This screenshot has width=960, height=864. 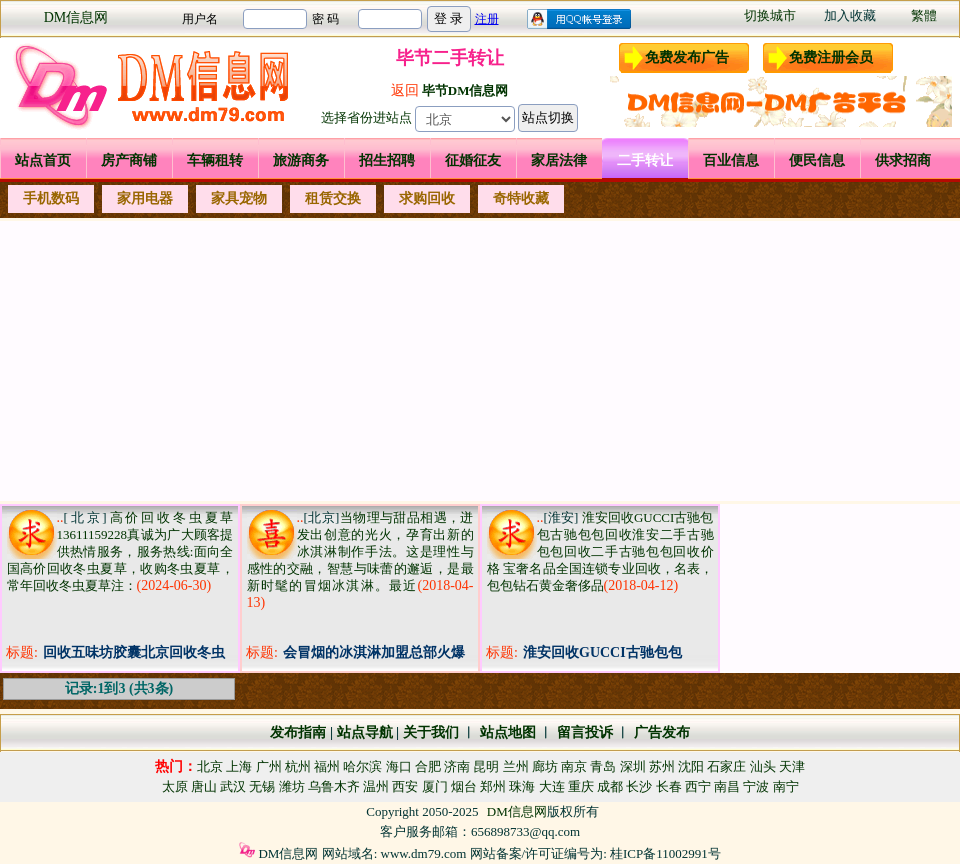 What do you see at coordinates (129, 160) in the screenshot?
I see `房产商铺` at bounding box center [129, 160].